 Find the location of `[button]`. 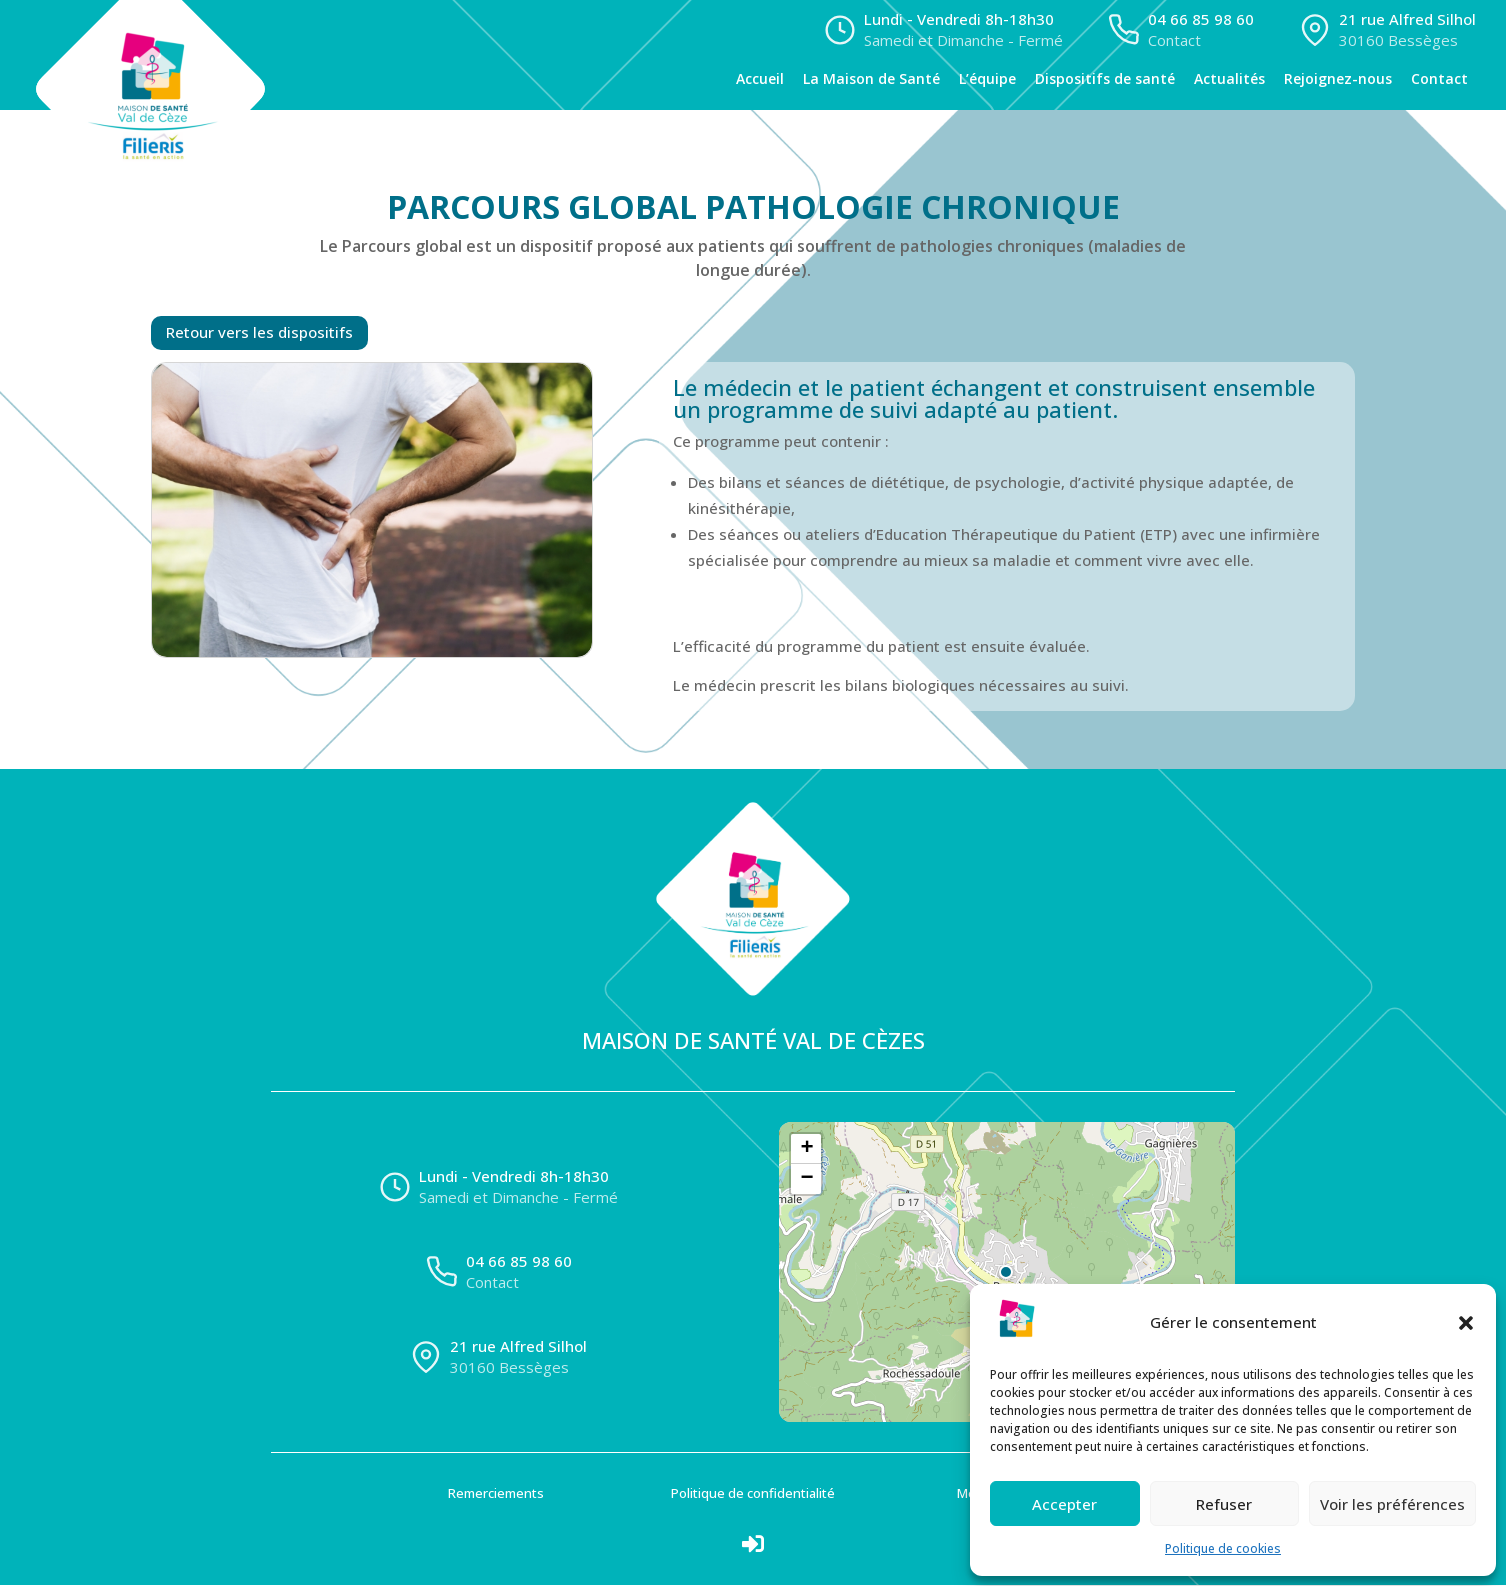

[button] is located at coordinates (1466, 1323).